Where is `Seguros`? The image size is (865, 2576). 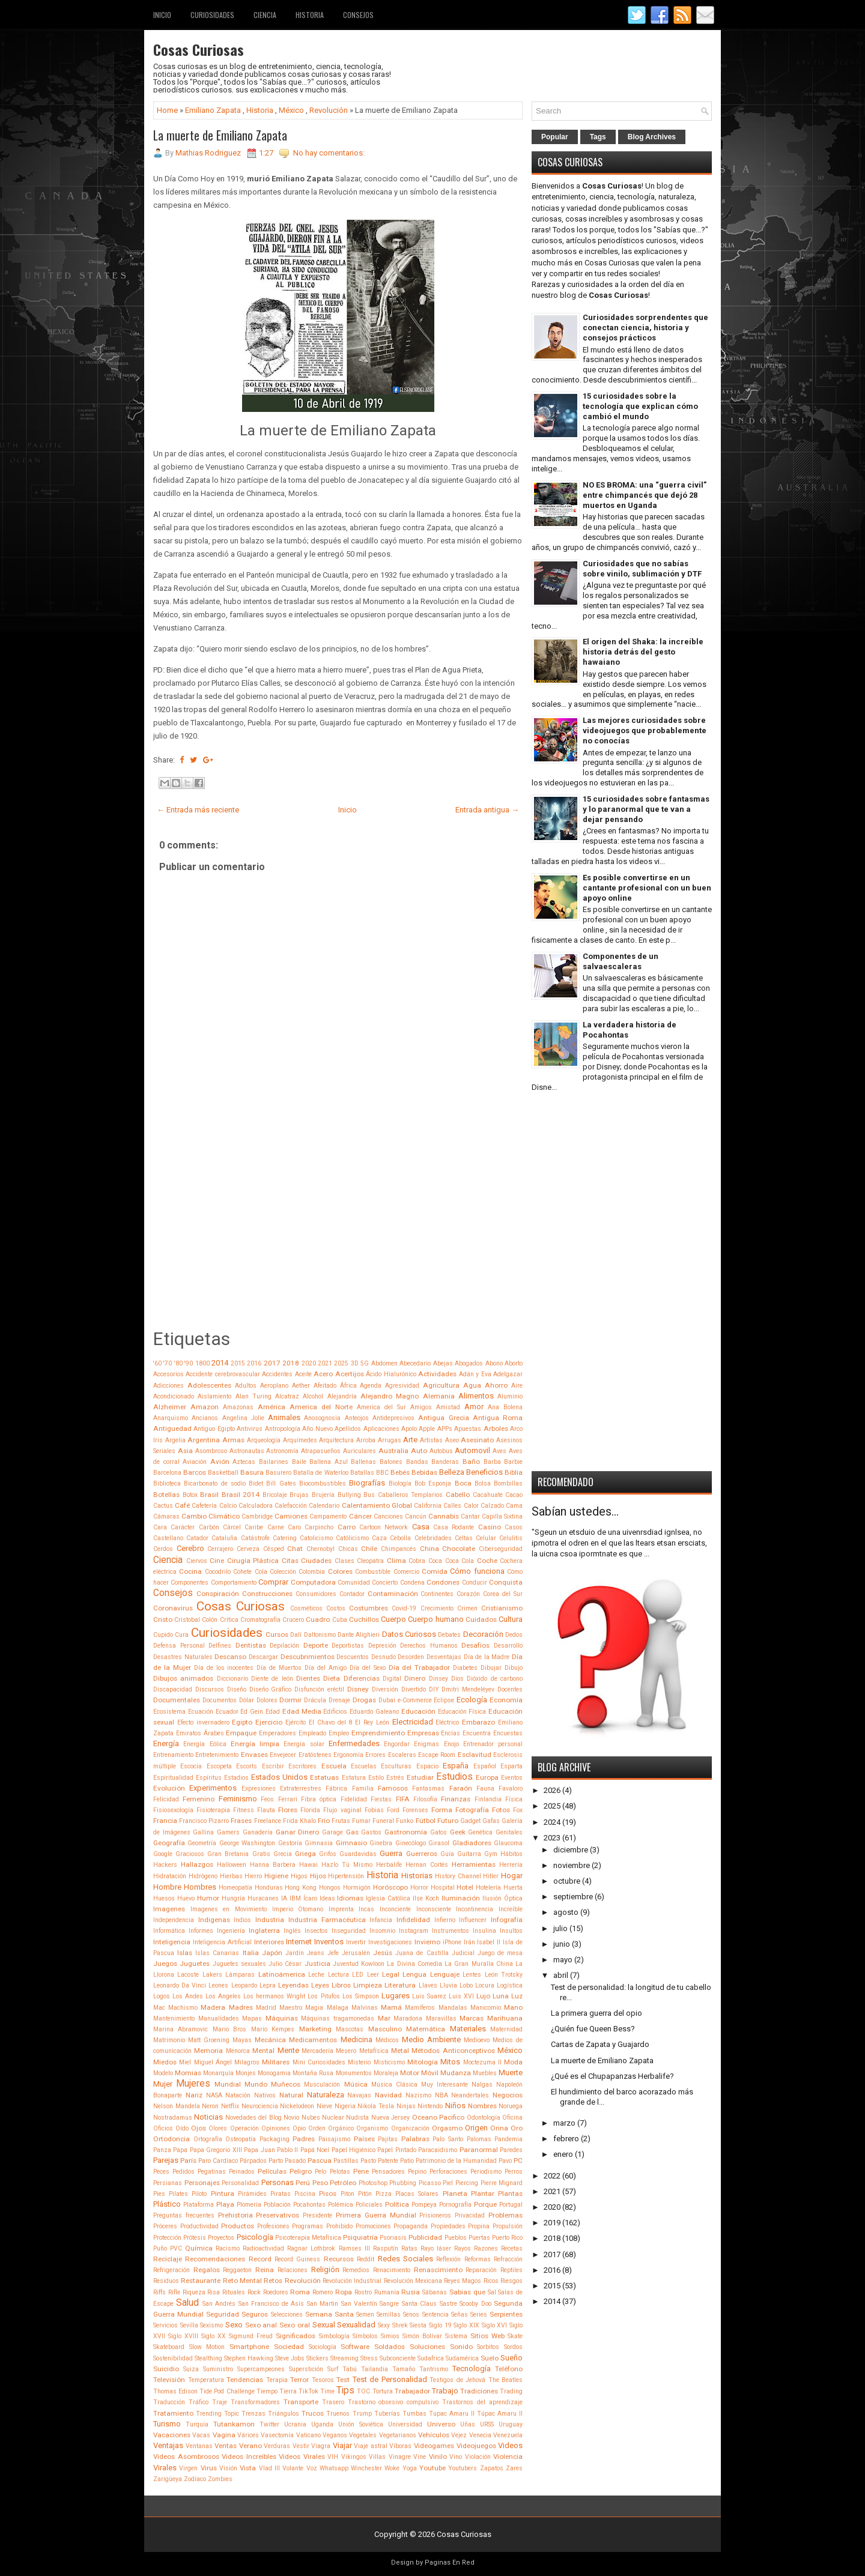
Seguros is located at coordinates (254, 2314).